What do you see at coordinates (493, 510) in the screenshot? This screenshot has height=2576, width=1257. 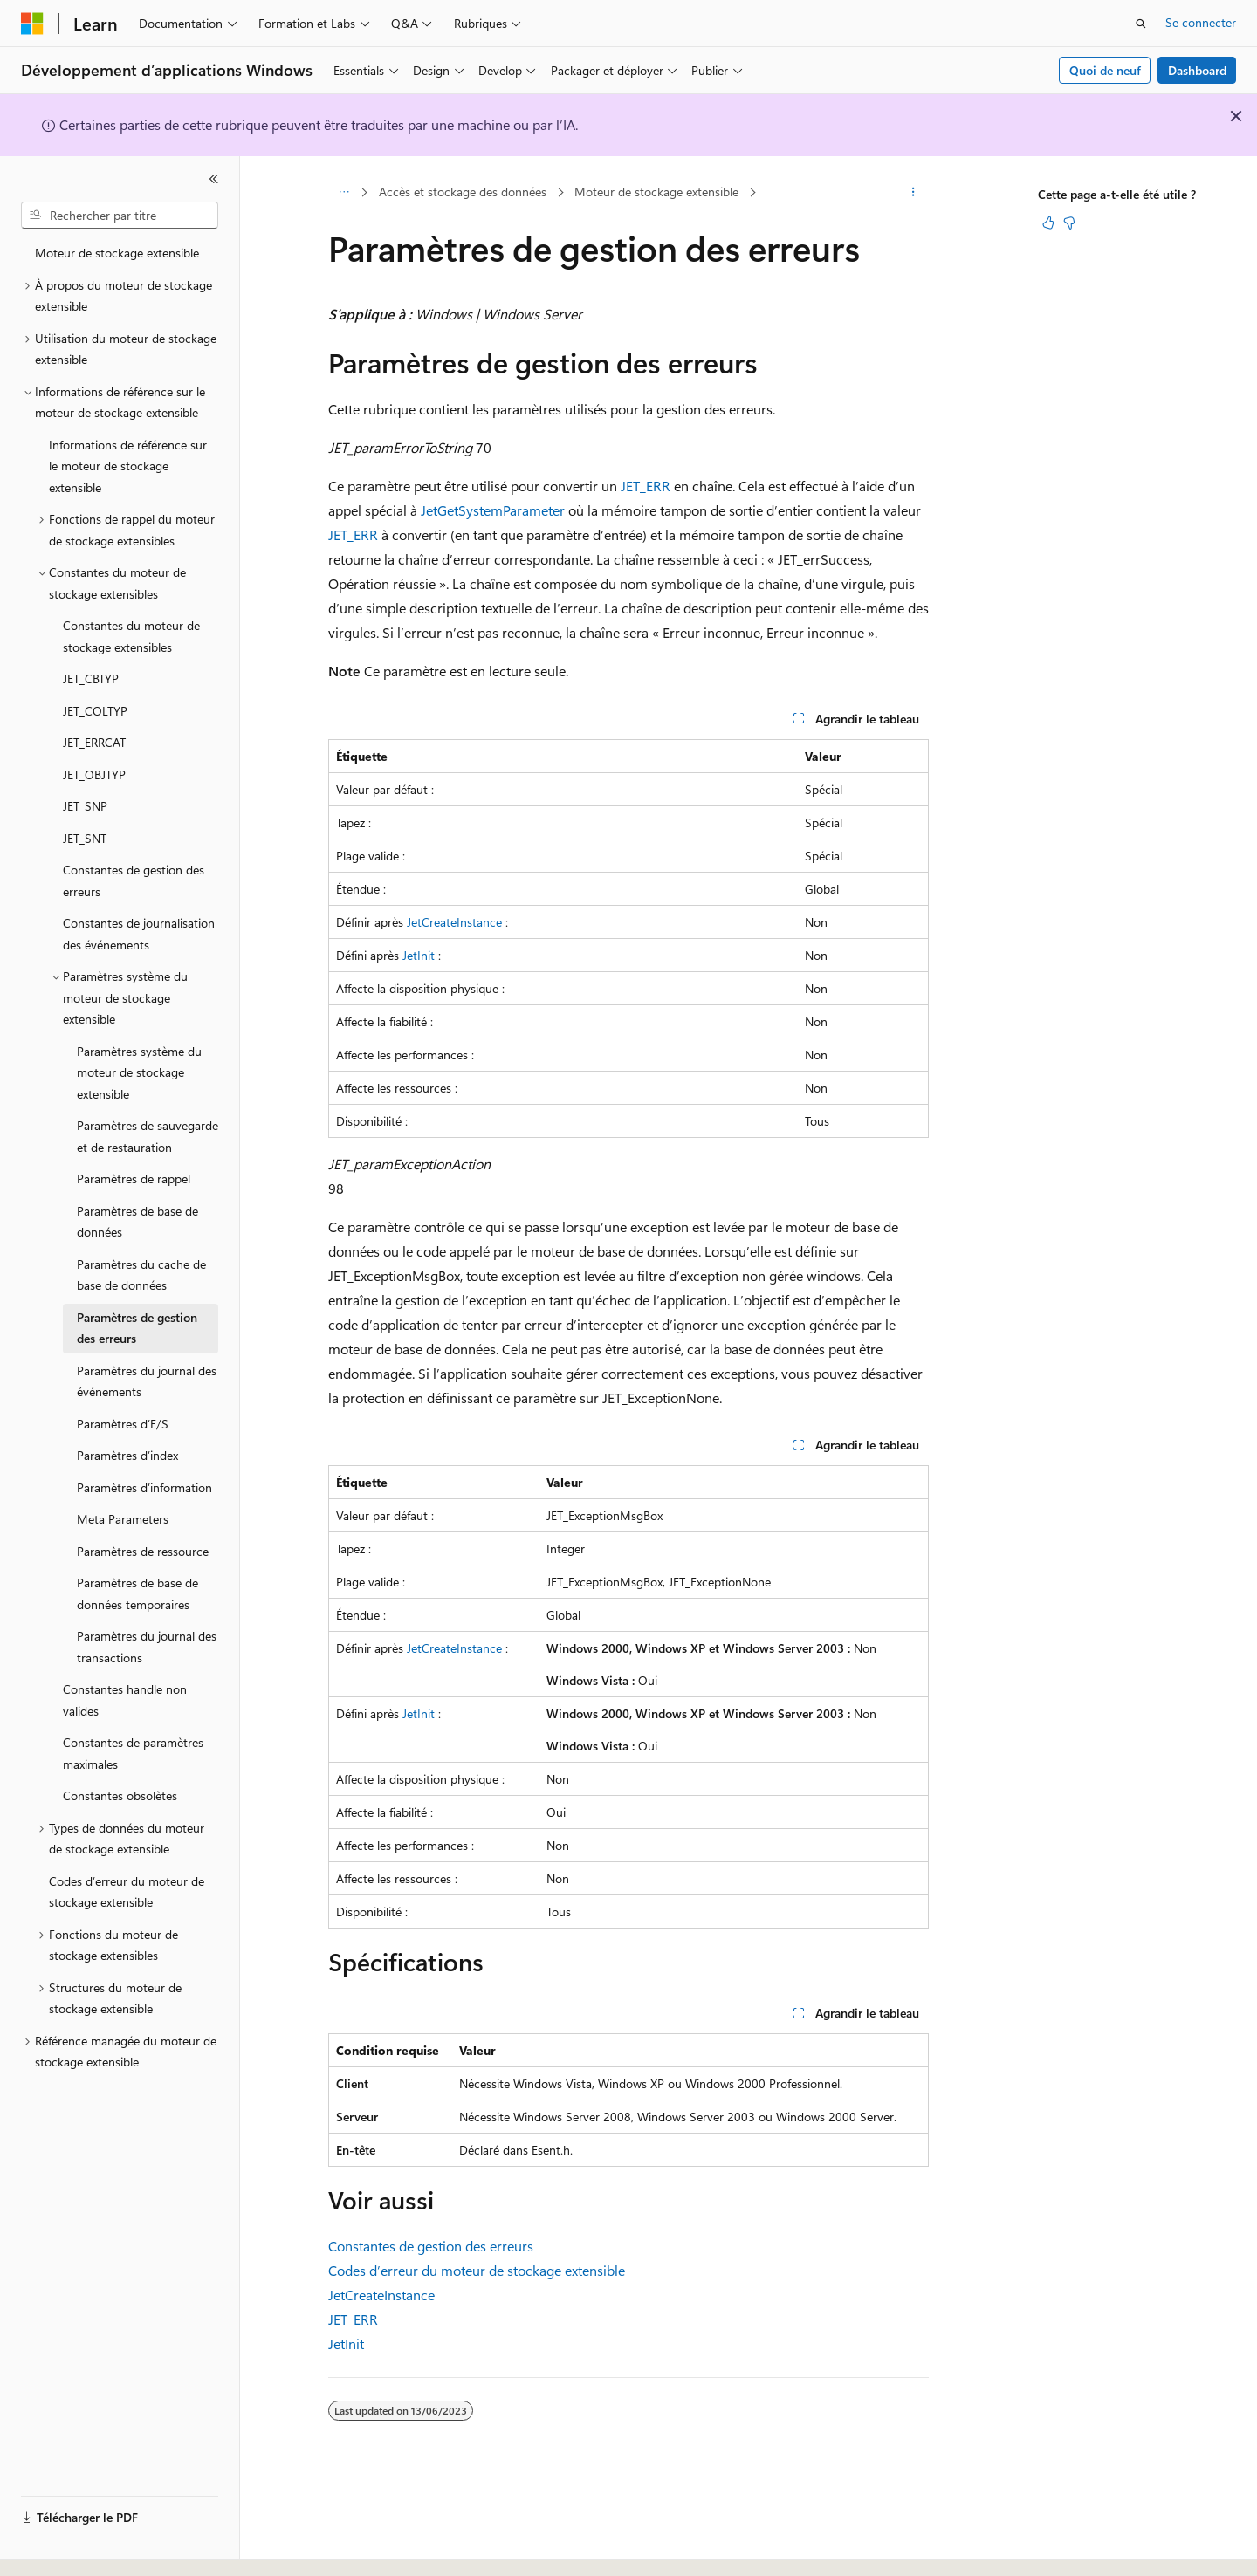 I see `JetGetSystemParameter` at bounding box center [493, 510].